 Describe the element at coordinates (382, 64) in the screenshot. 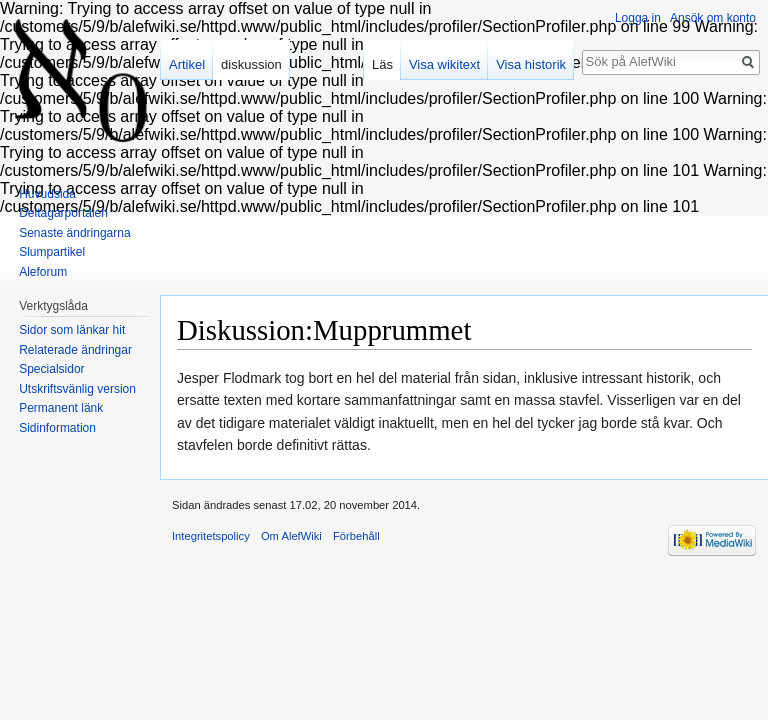

I see `Läs` at that location.